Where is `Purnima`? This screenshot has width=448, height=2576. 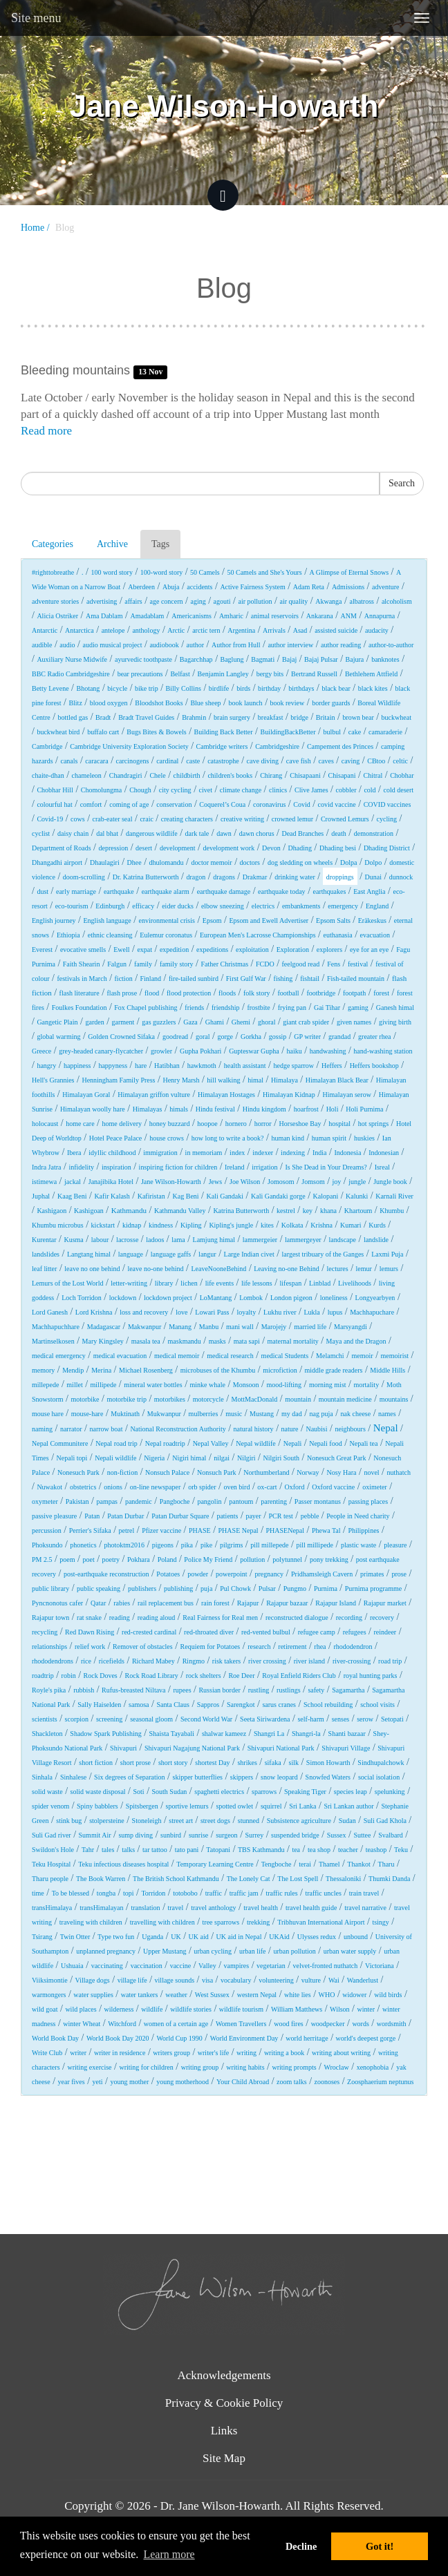
Purnima is located at coordinates (325, 1588).